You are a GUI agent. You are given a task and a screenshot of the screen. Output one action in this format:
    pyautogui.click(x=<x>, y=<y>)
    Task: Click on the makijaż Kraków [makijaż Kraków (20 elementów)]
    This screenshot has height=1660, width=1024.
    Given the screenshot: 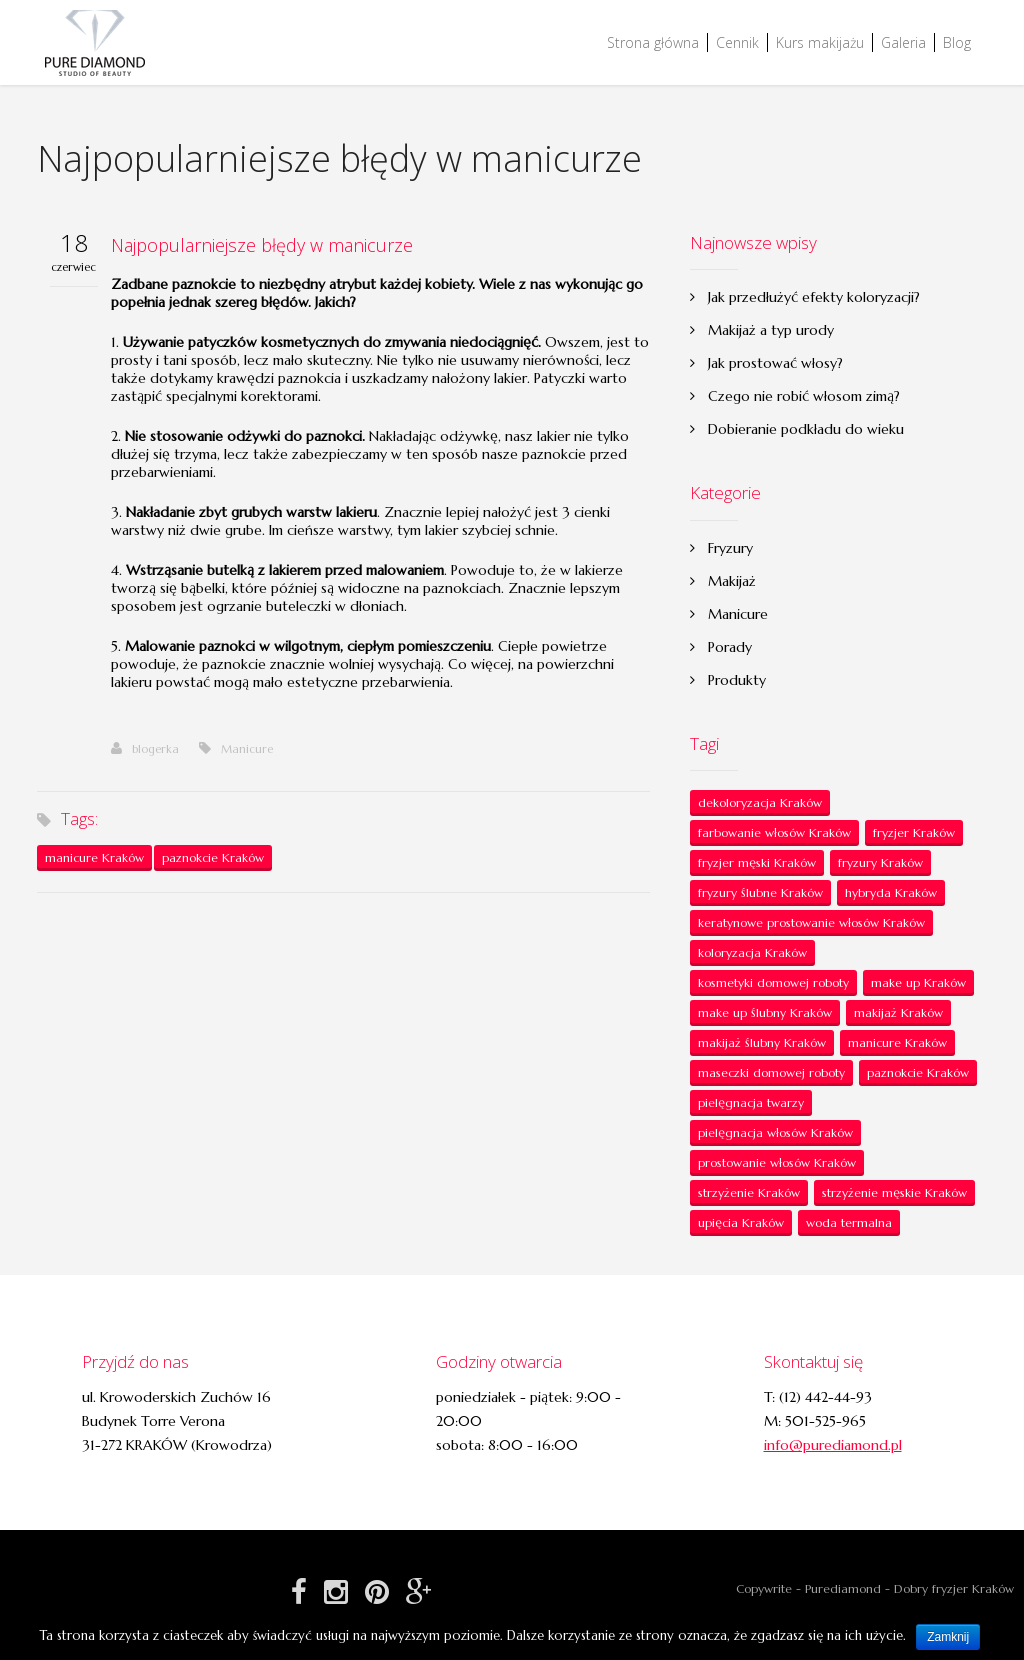 What is the action you would take?
    pyautogui.click(x=898, y=1012)
    